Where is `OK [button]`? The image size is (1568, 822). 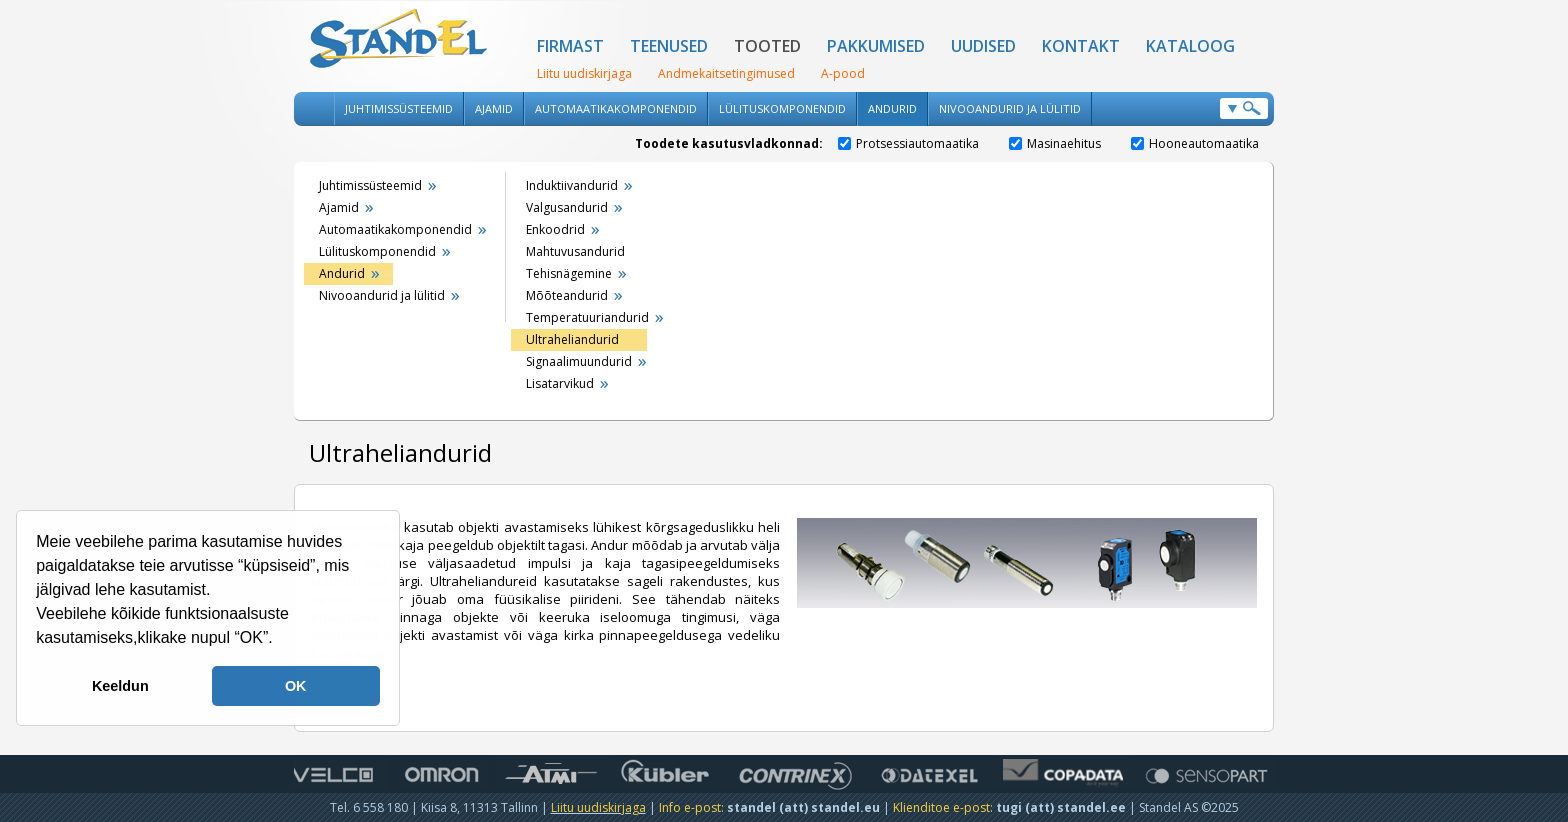
OK [button] is located at coordinates (296, 686).